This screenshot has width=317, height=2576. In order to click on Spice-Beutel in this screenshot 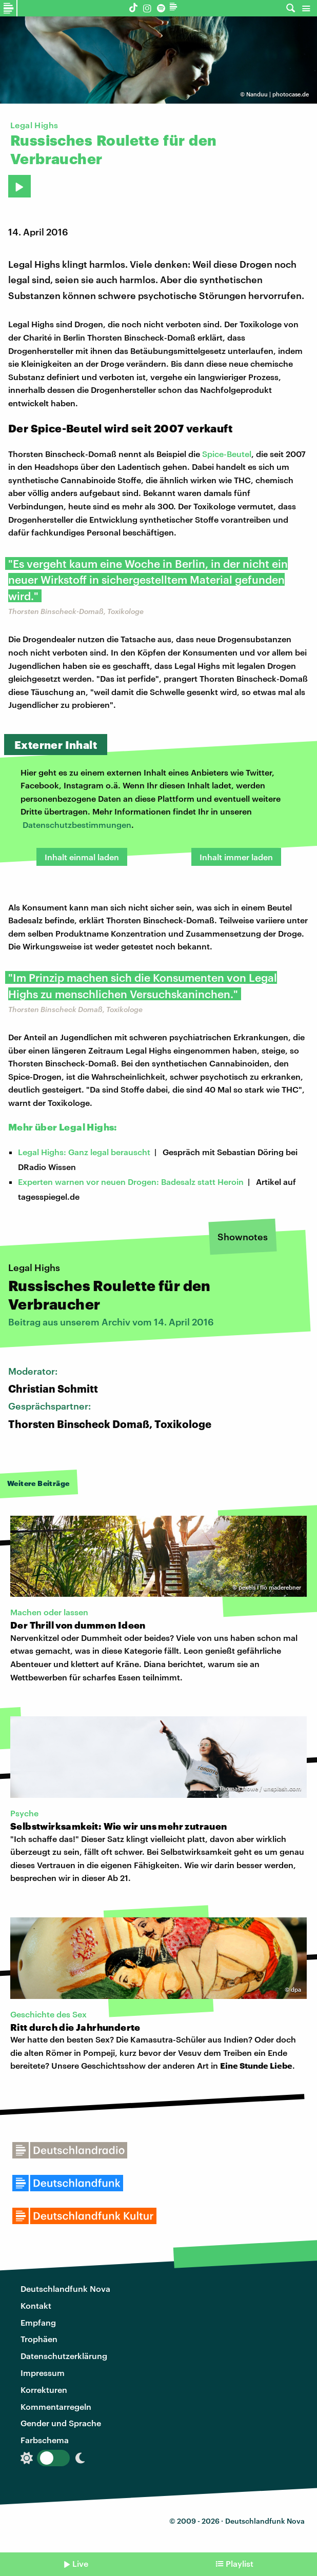, I will do `click(226, 454)`.